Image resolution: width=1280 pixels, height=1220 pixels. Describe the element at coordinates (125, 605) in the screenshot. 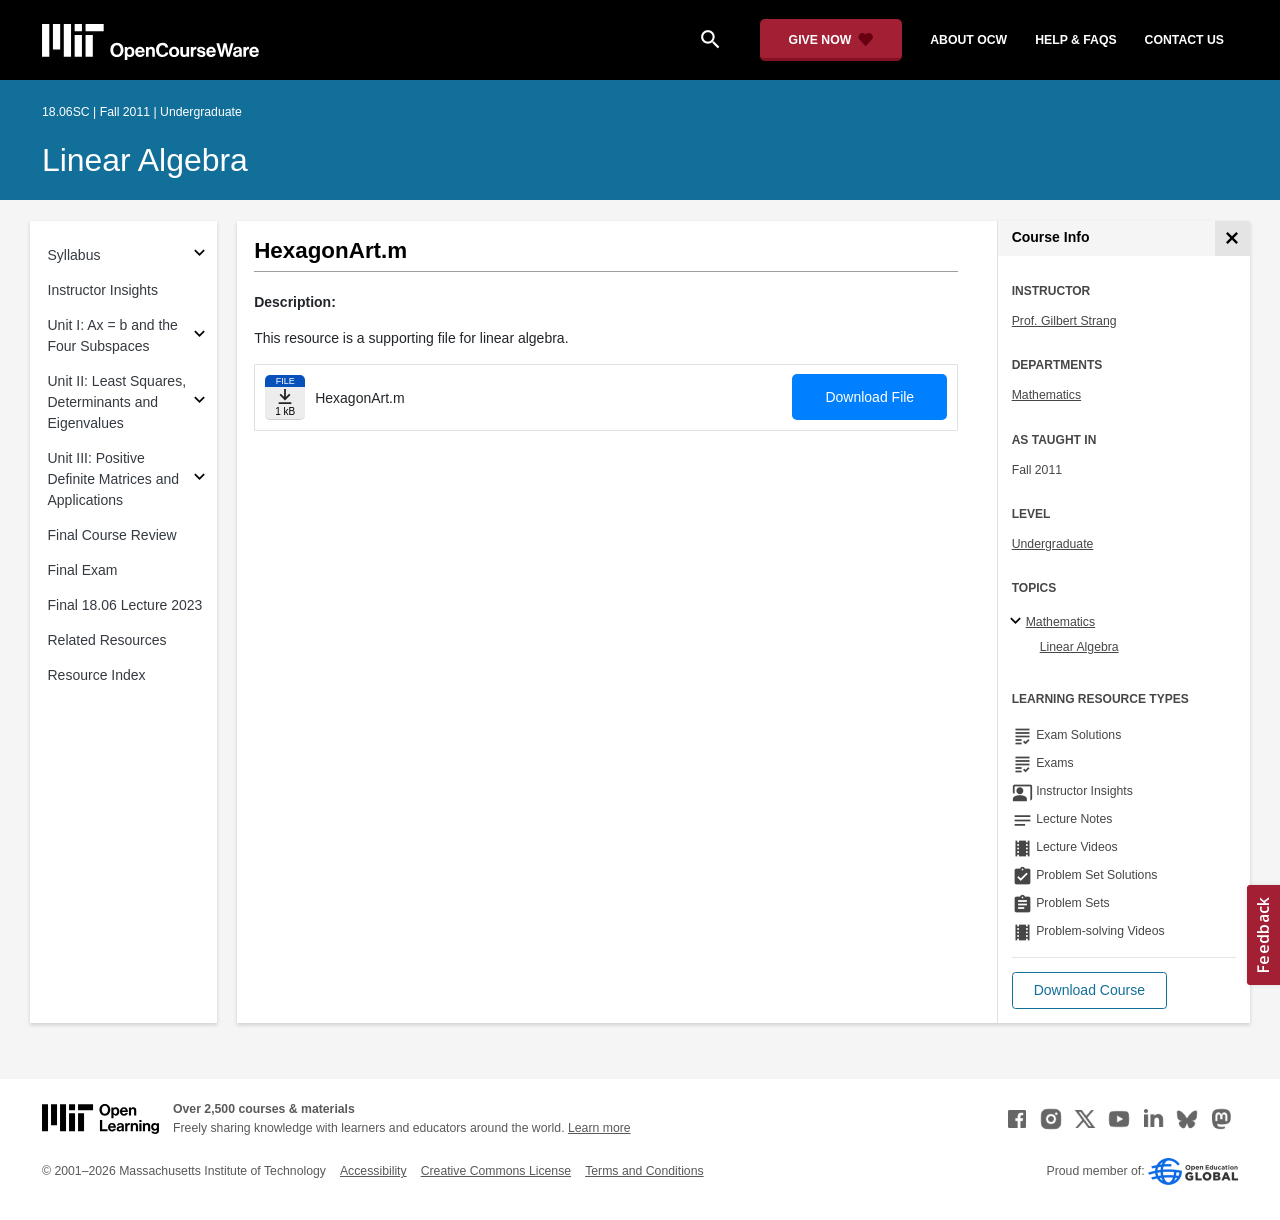

I see `Final 18.06 Lecture 2023` at that location.